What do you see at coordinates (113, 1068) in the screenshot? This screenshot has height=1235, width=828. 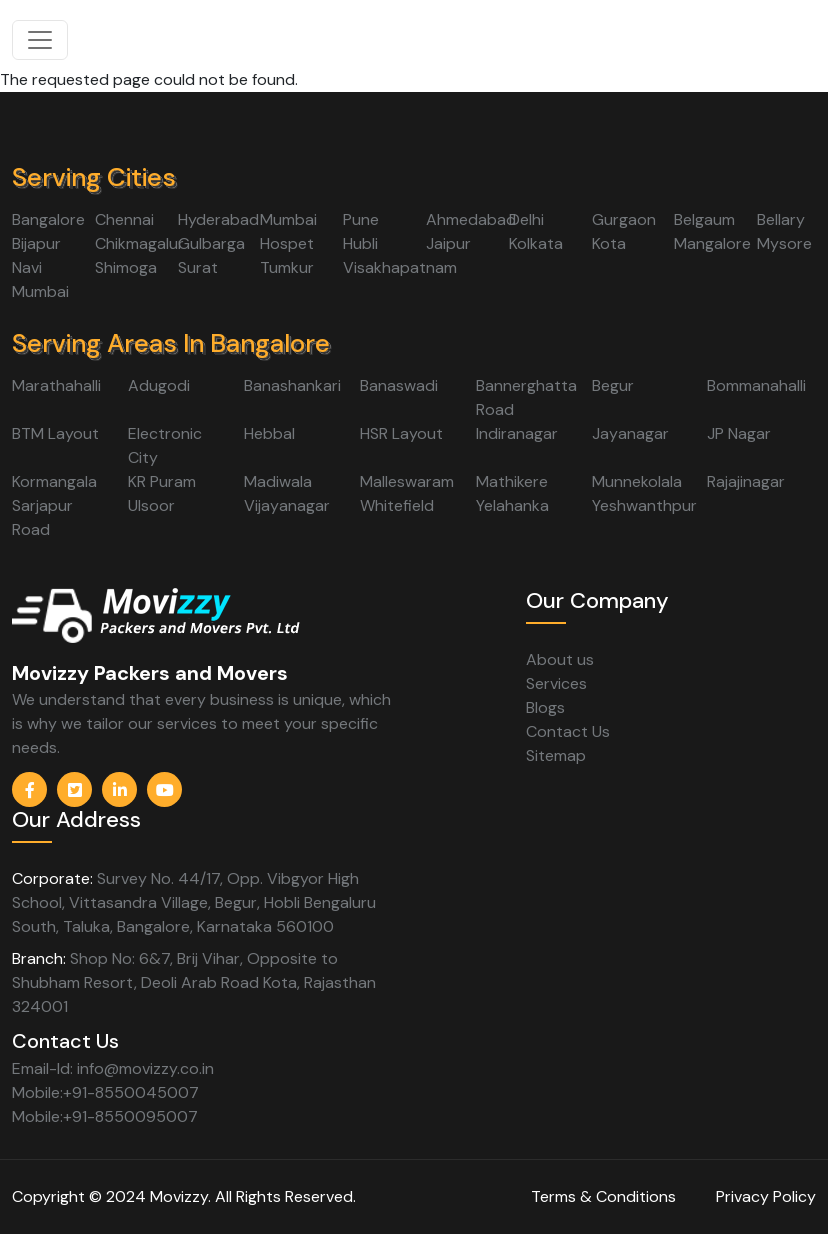 I see `Email-Id: info@movizzy.co.in` at bounding box center [113, 1068].